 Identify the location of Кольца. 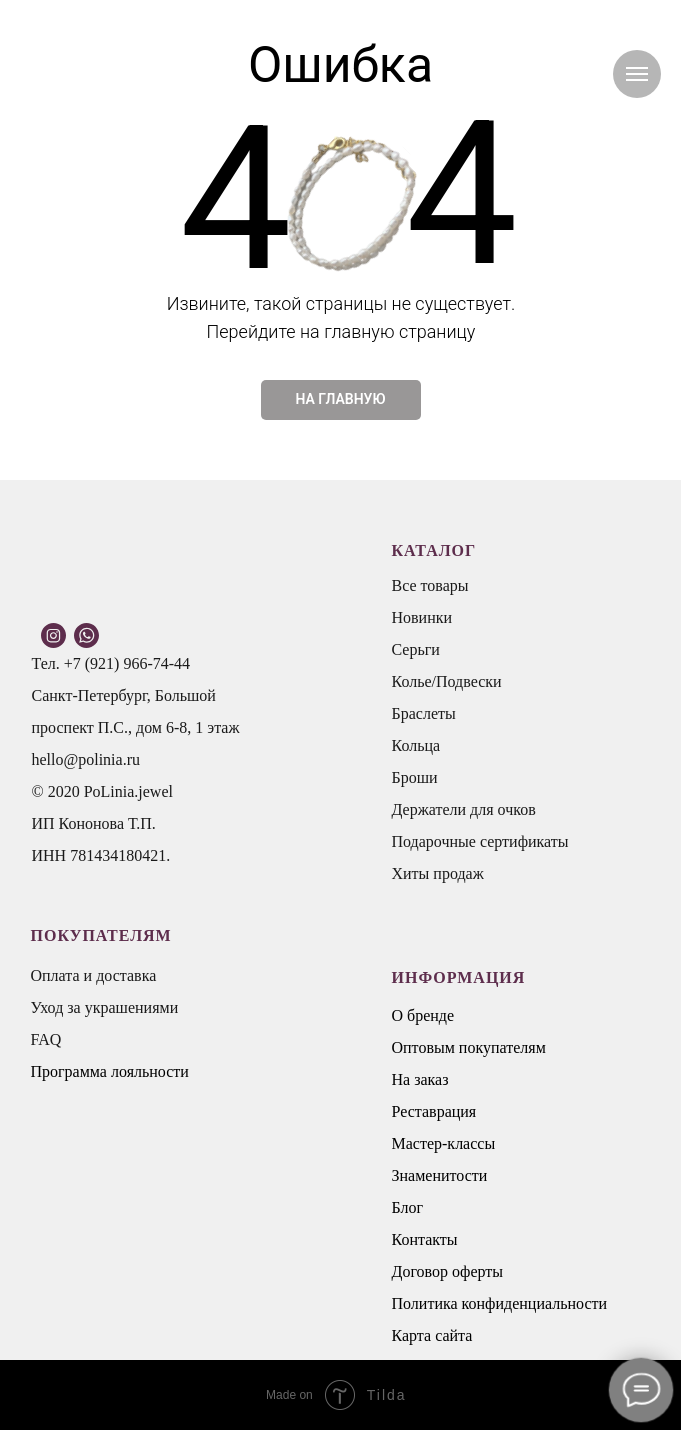
(416, 745).